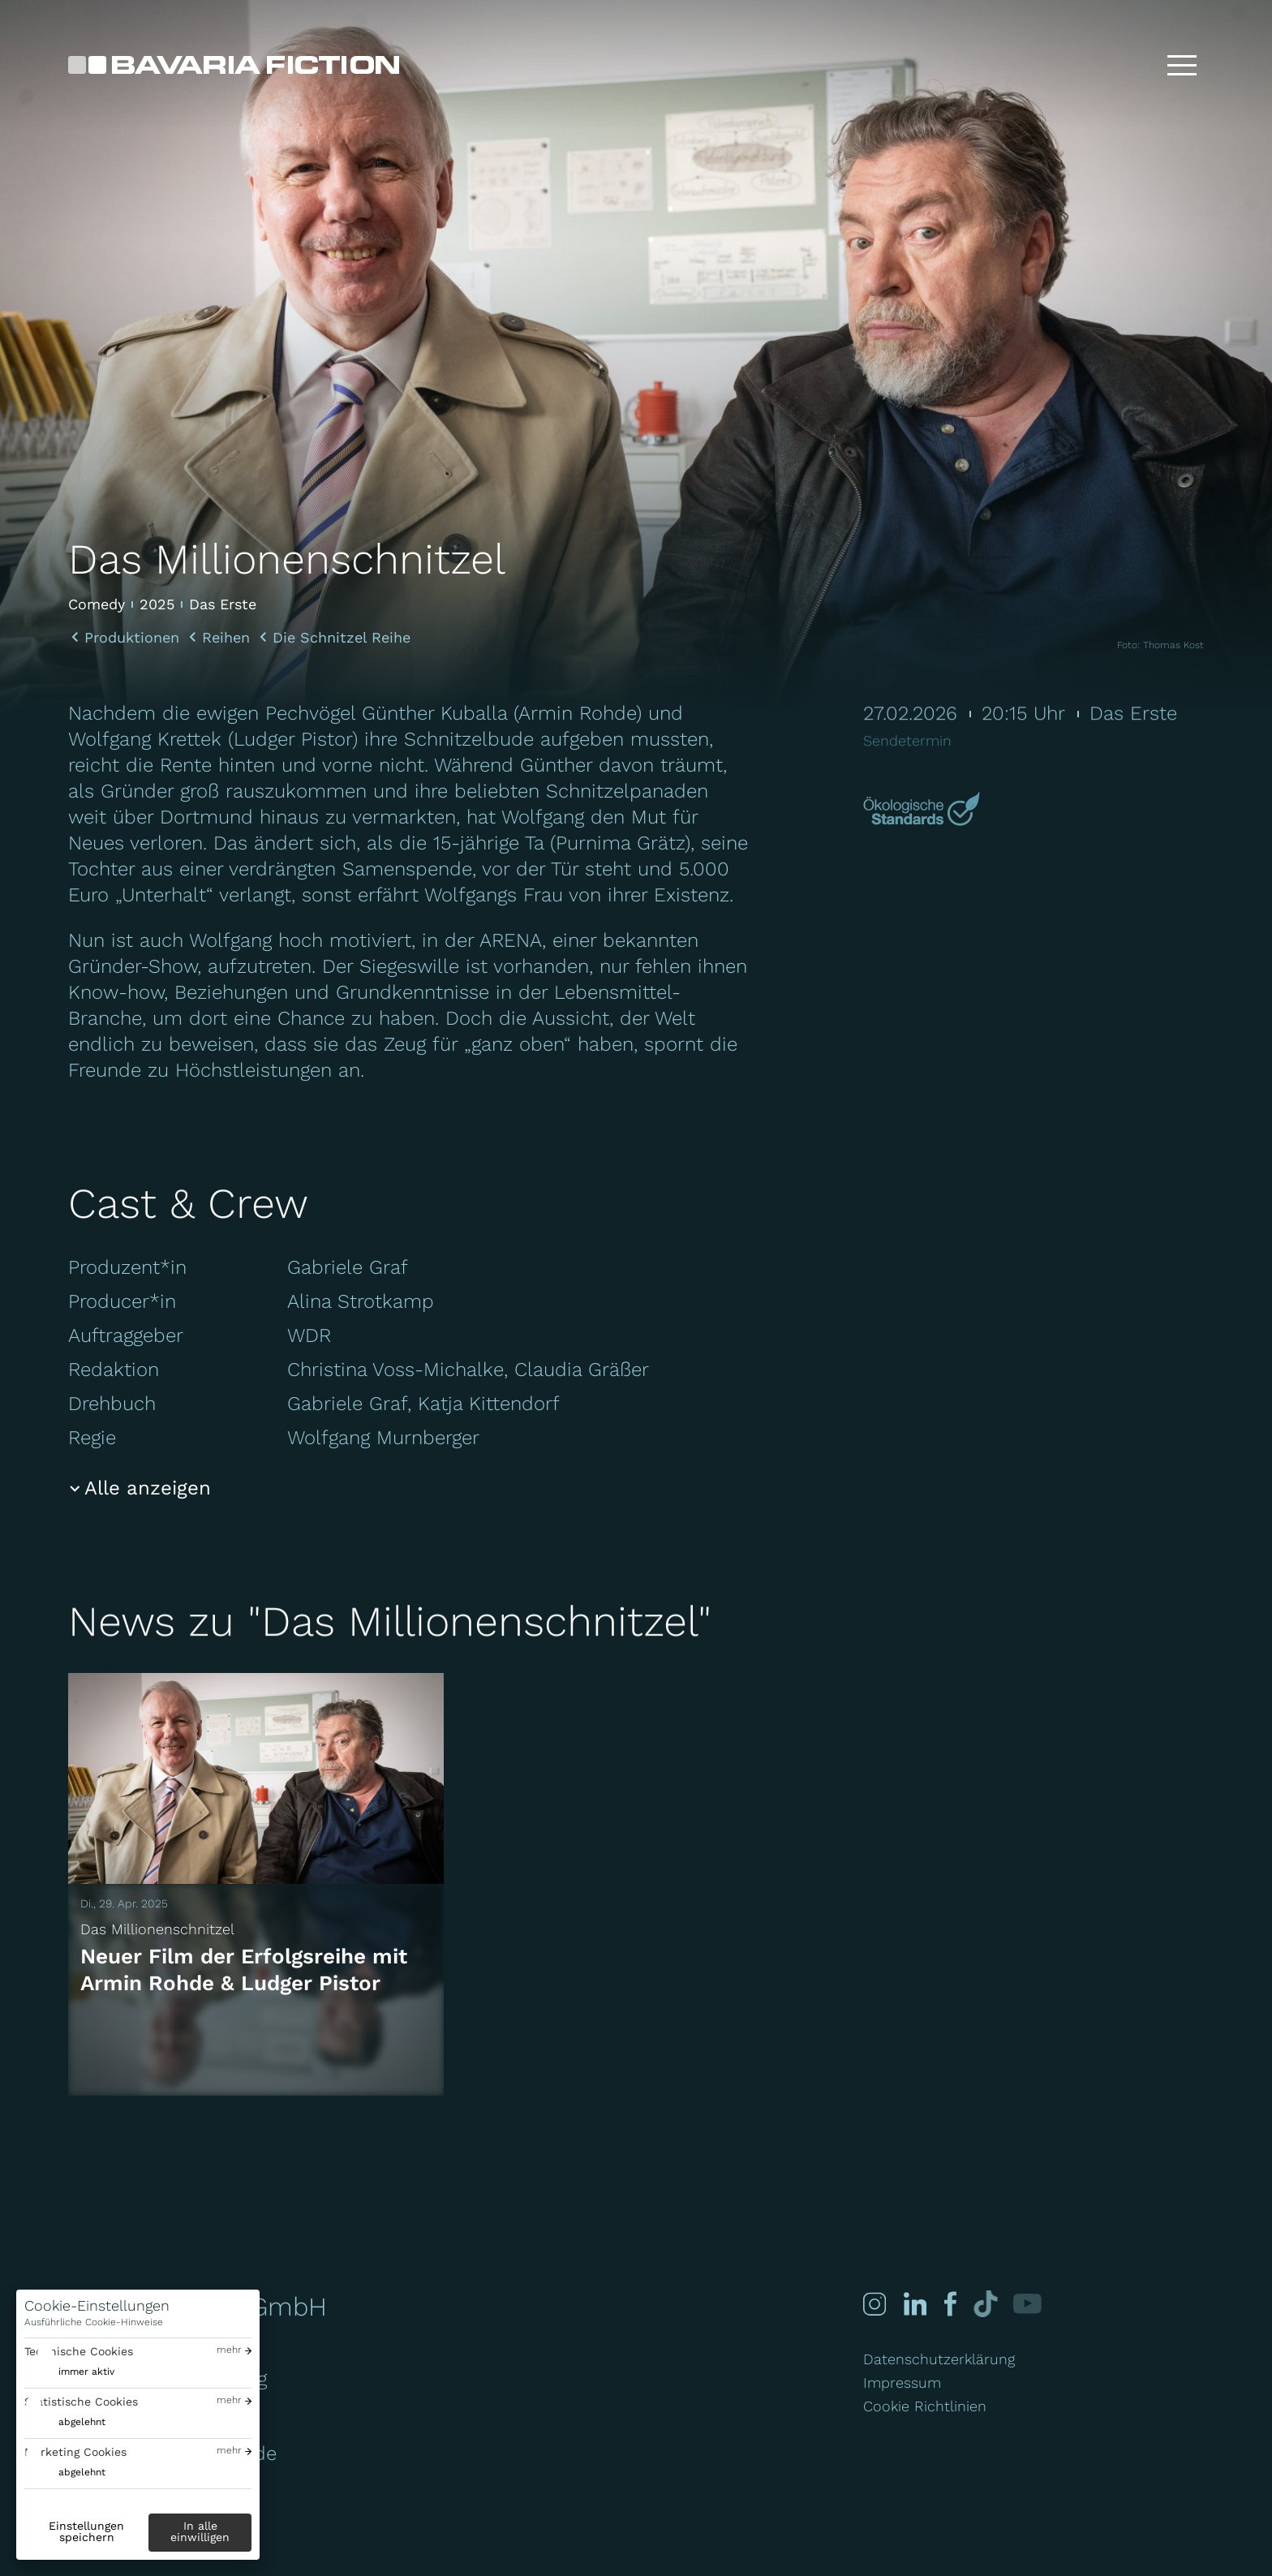 This screenshot has height=2576, width=1272. I want to click on [Linked-in], so click(911, 2303).